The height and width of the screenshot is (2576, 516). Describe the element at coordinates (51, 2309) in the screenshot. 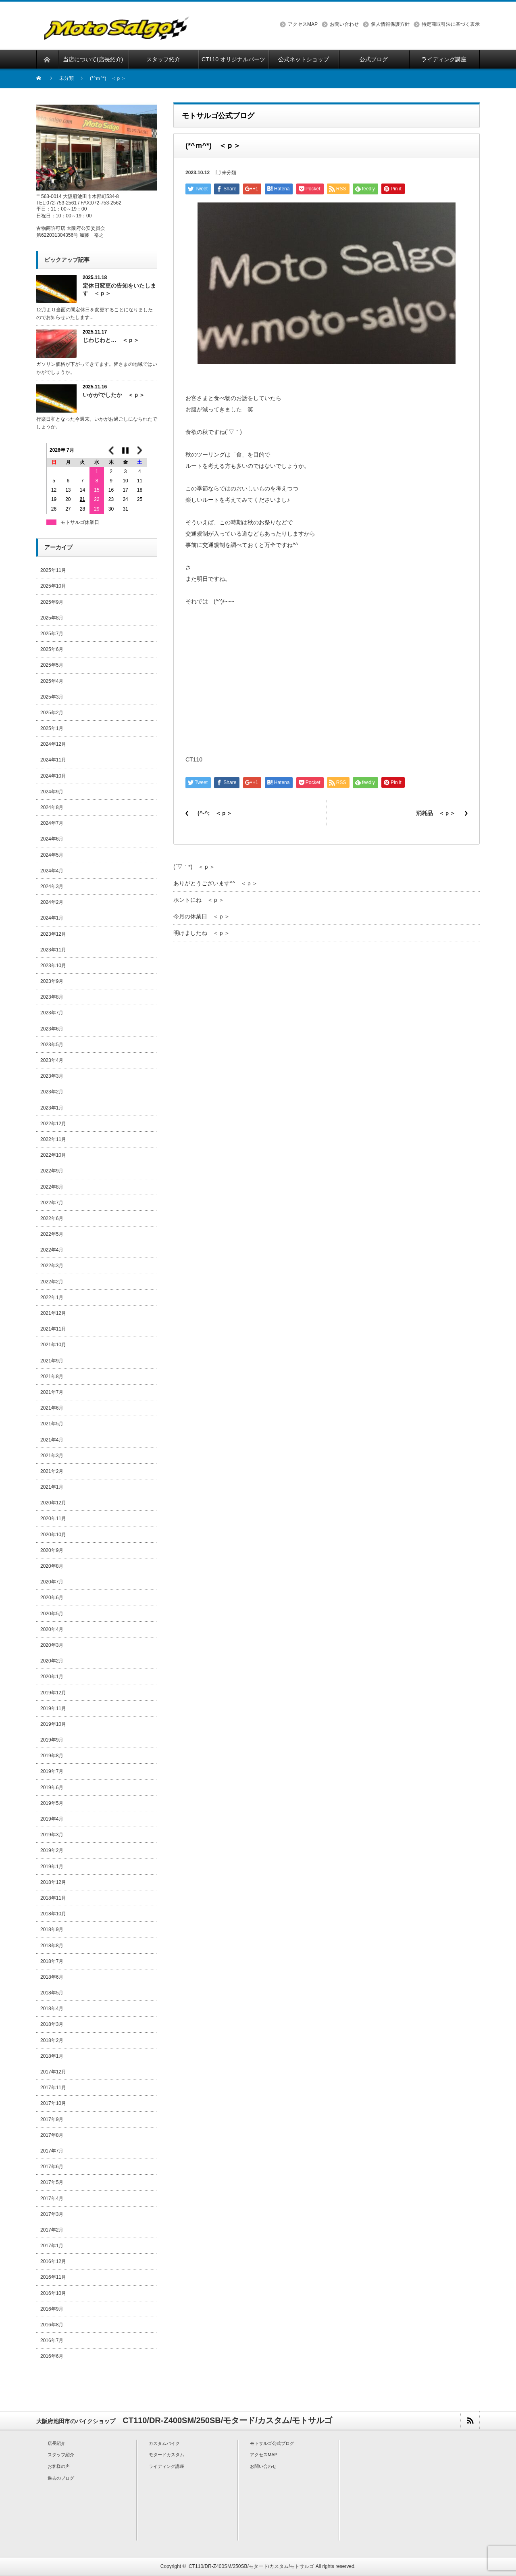

I see `2016年9月` at that location.